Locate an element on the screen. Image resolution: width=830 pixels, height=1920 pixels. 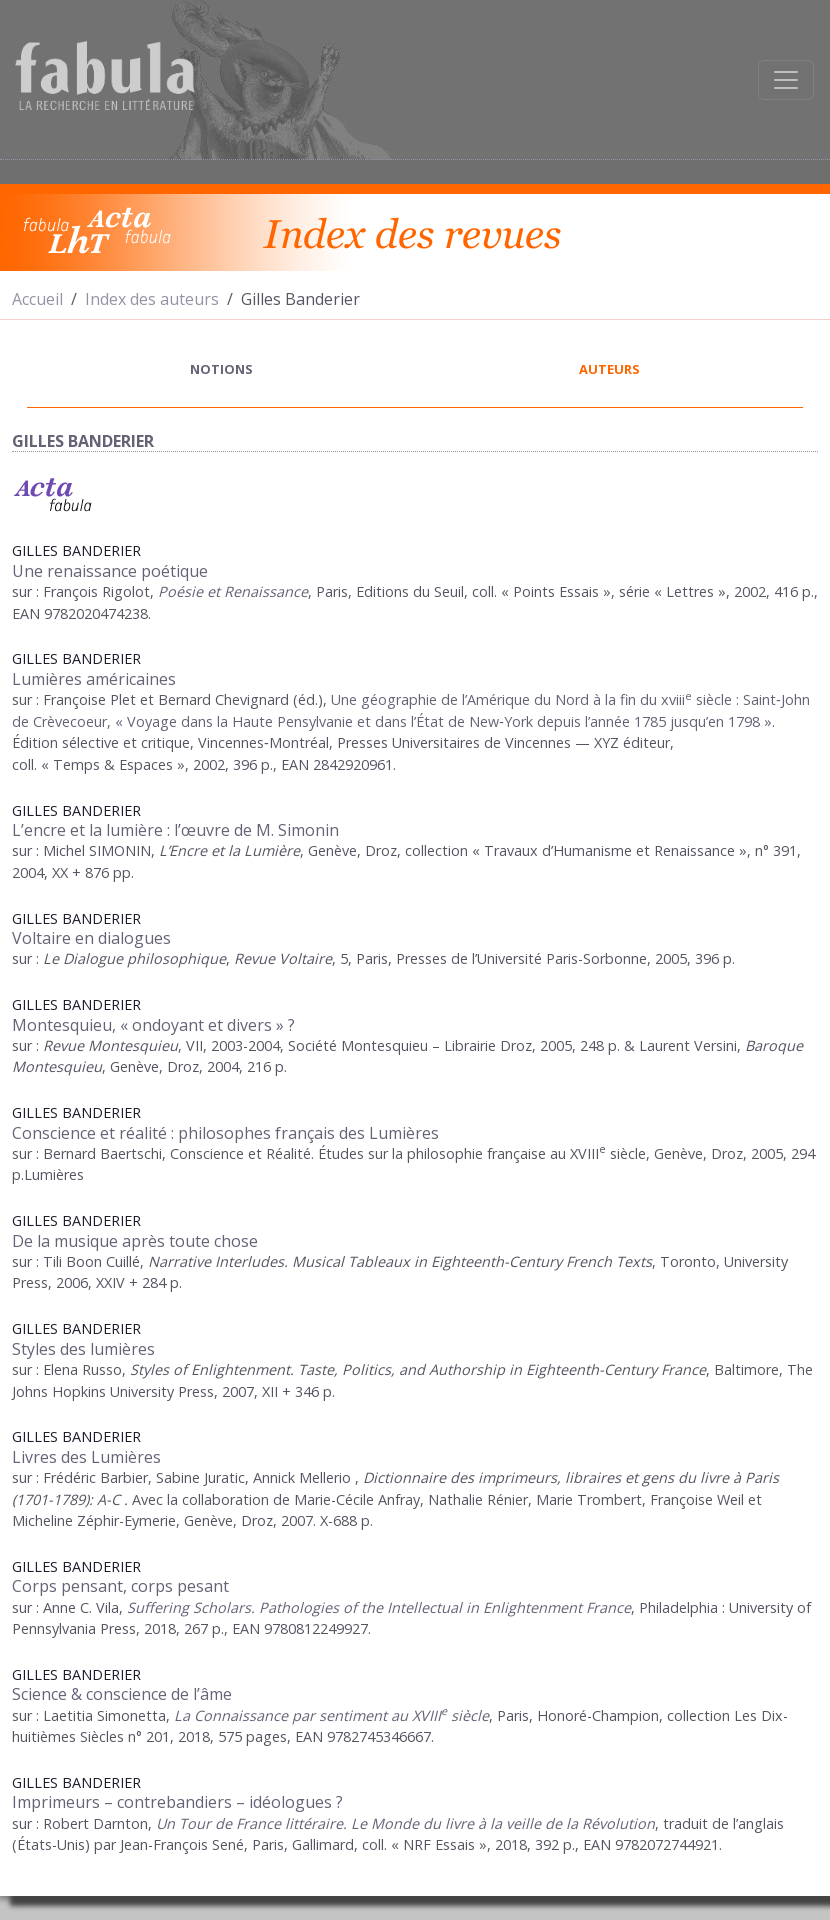
Corps pensant, corps pesant is located at coordinates (120, 1586).